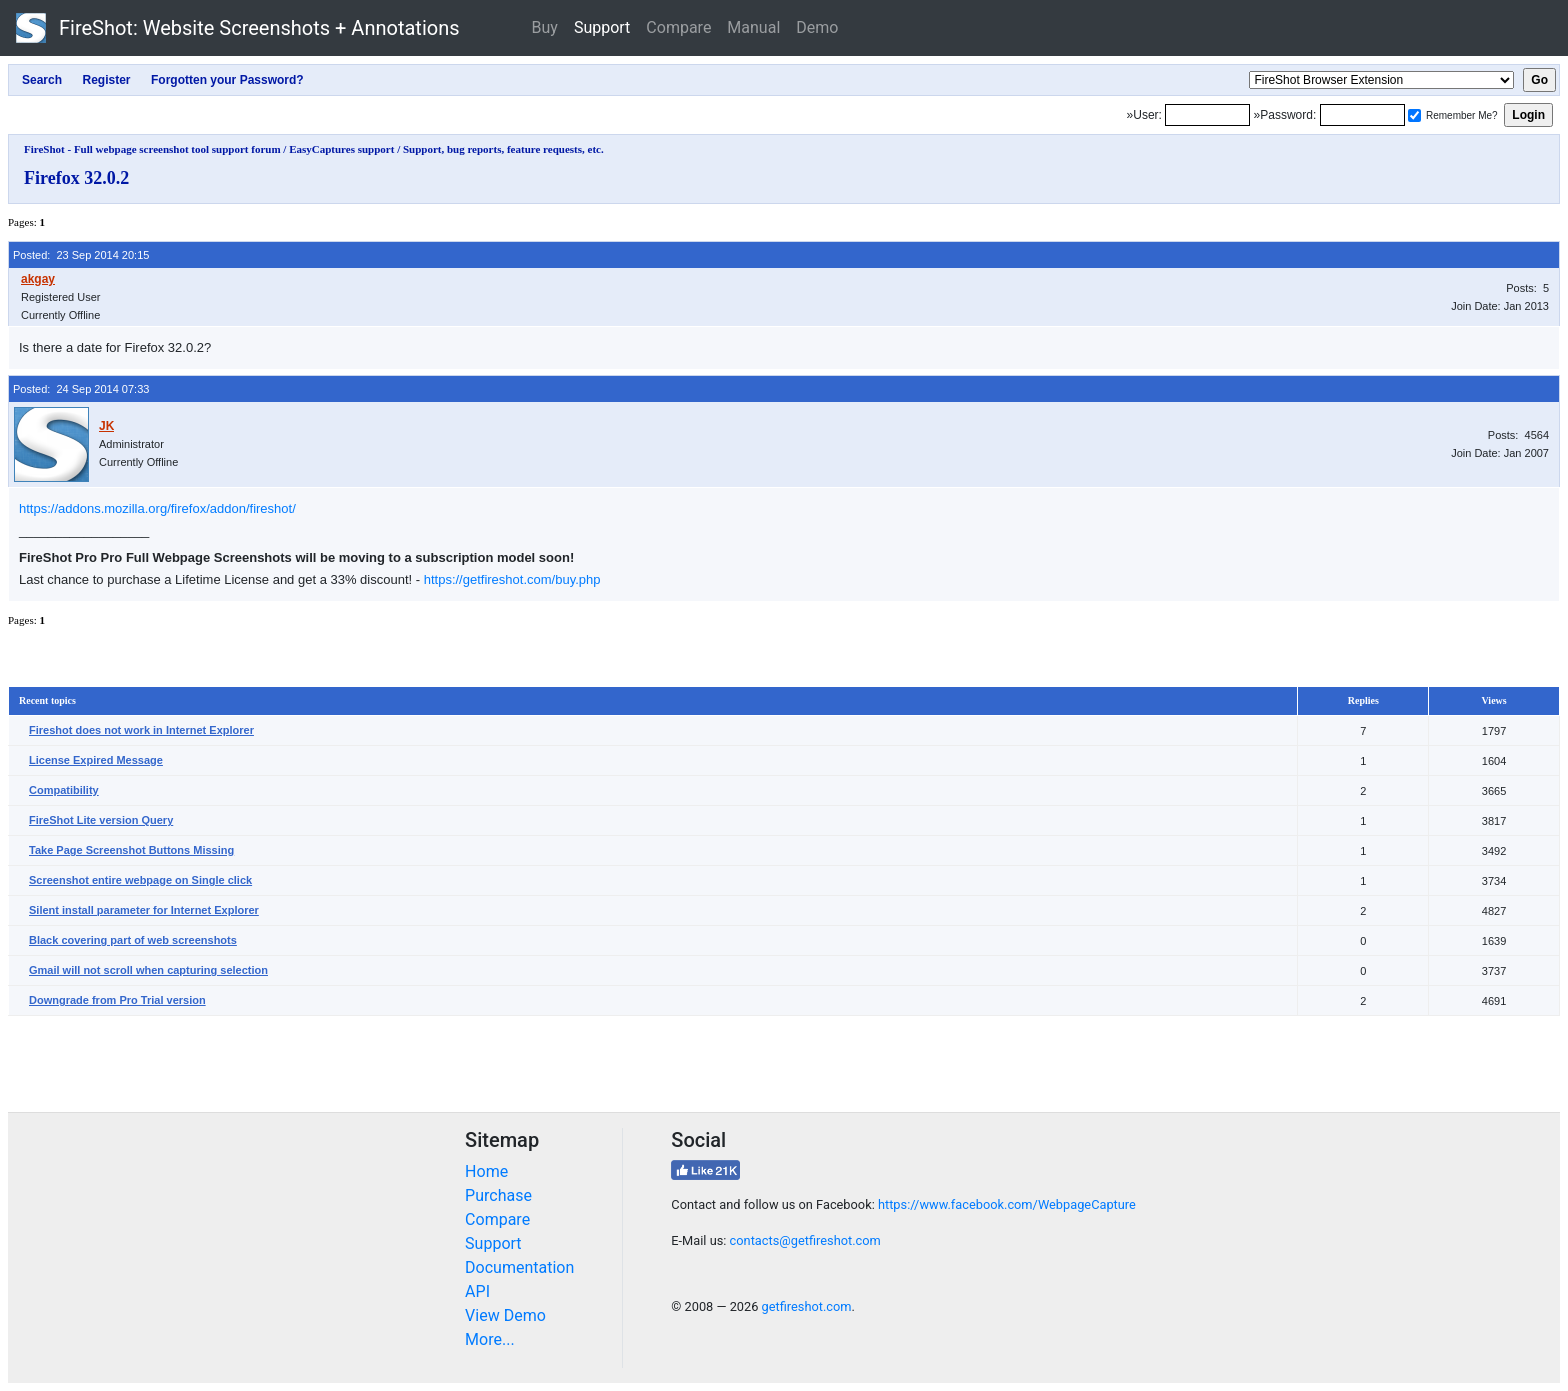 Image resolution: width=1568 pixels, height=1391 pixels. What do you see at coordinates (96, 760) in the screenshot?
I see `License Expired Message` at bounding box center [96, 760].